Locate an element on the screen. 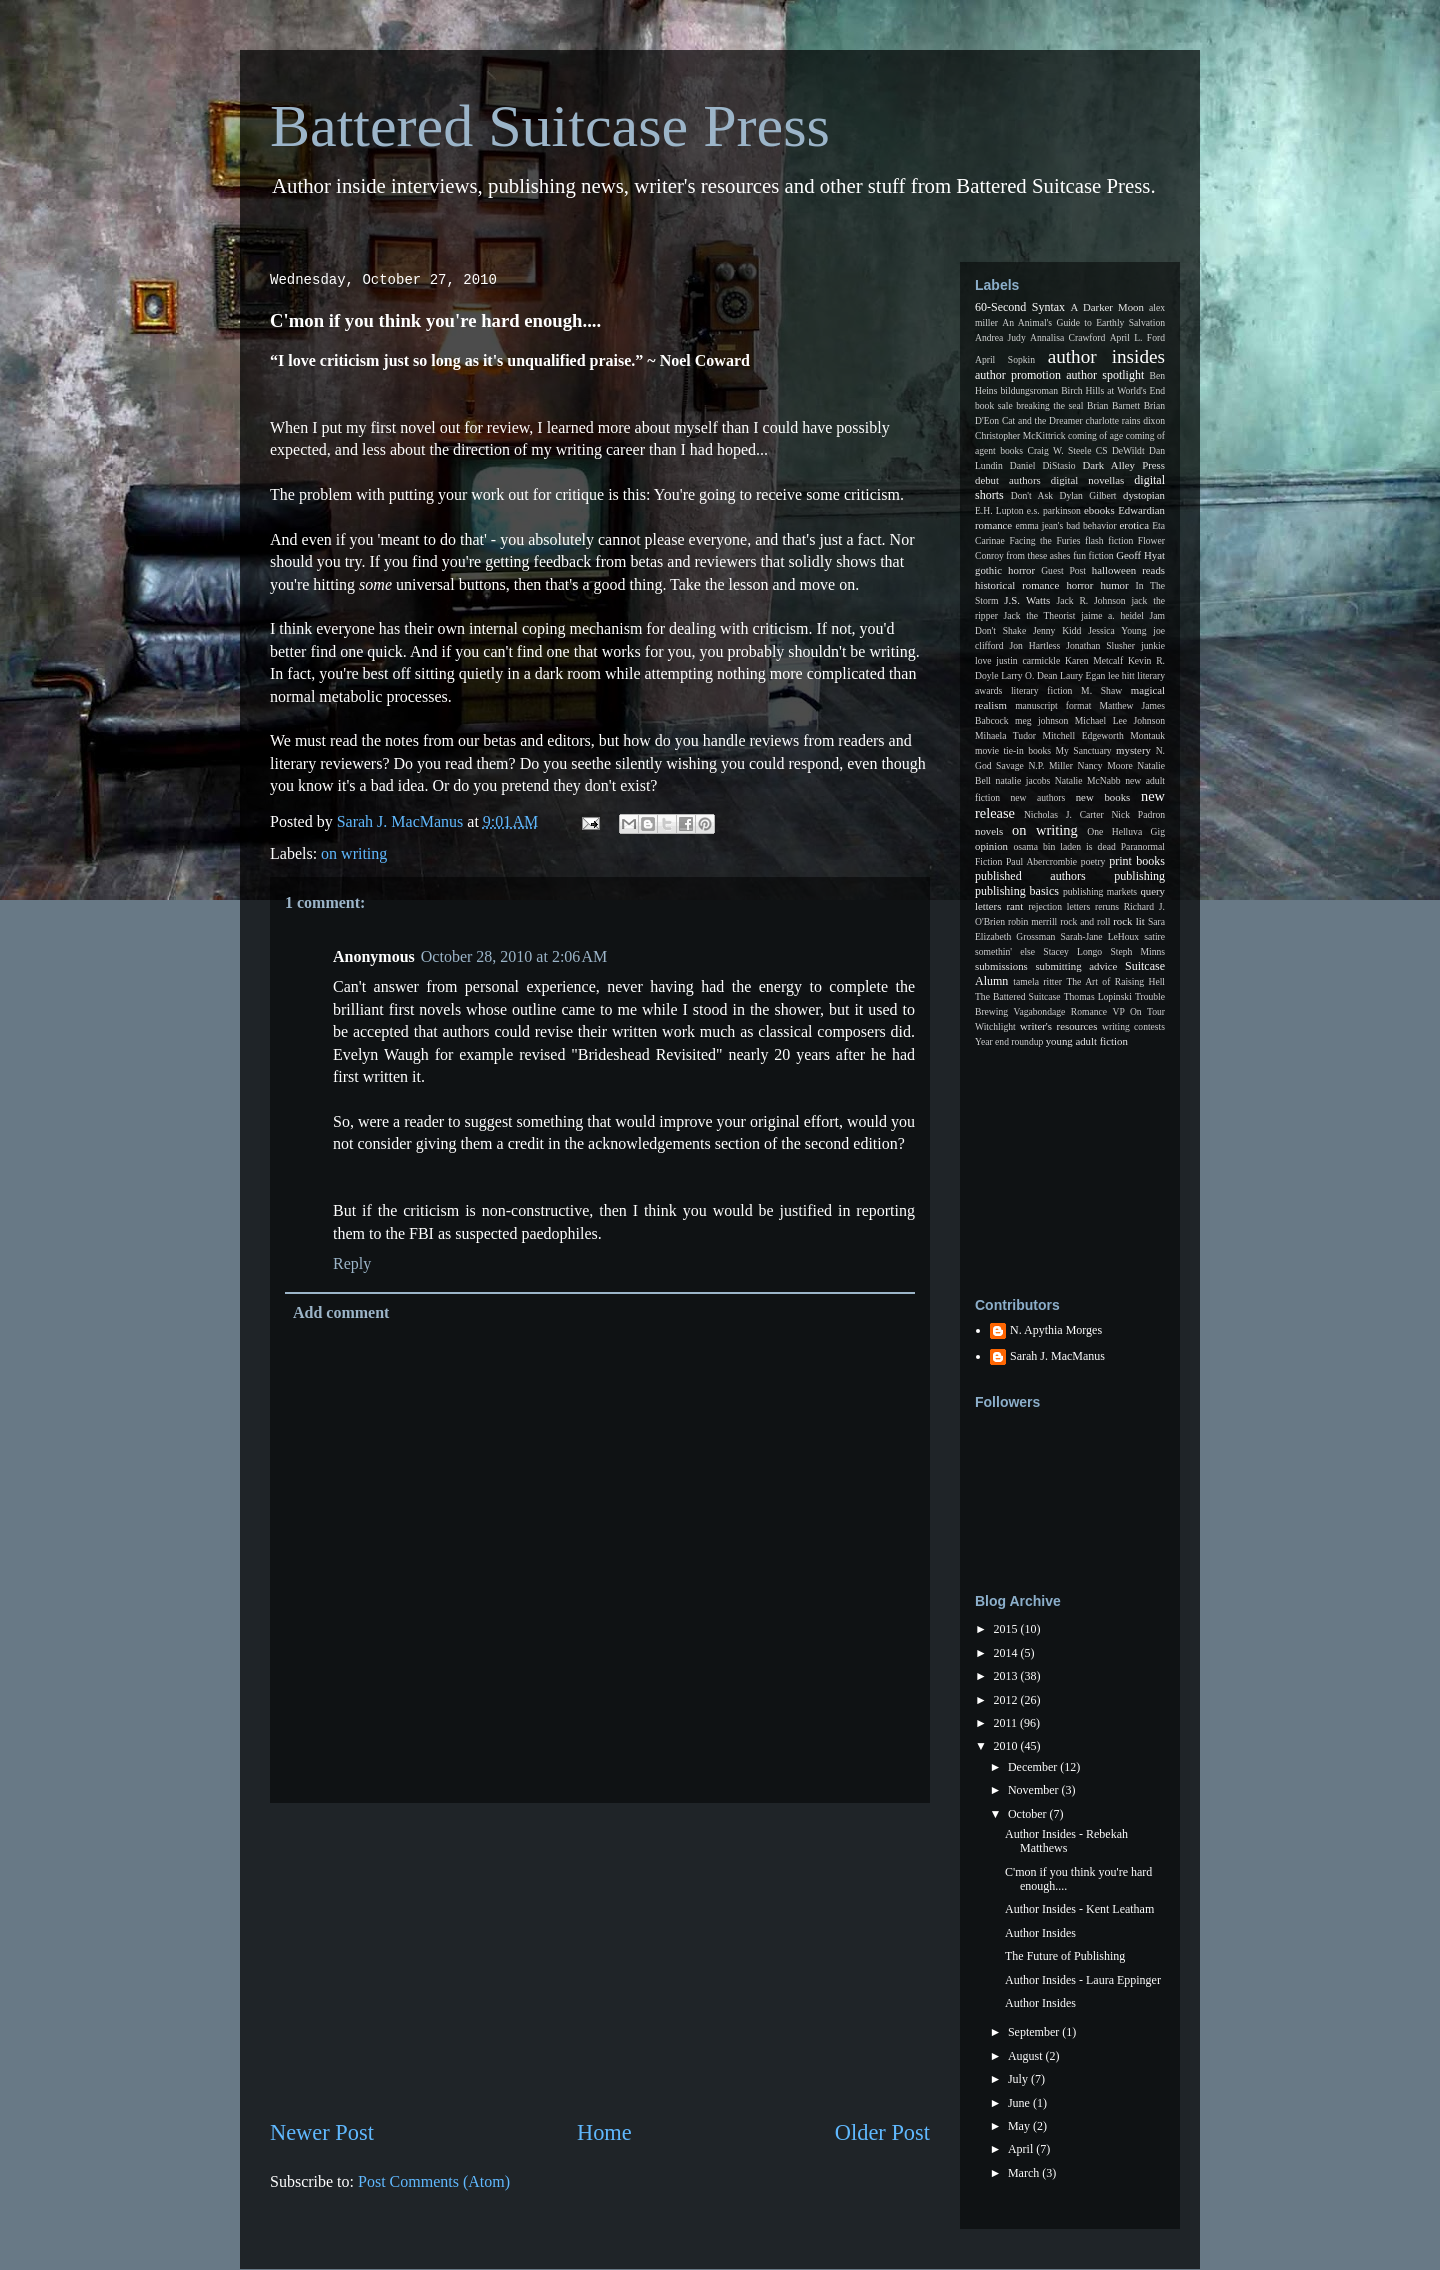 This screenshot has width=1440, height=2270. somethin' else is located at coordinates (1005, 951).